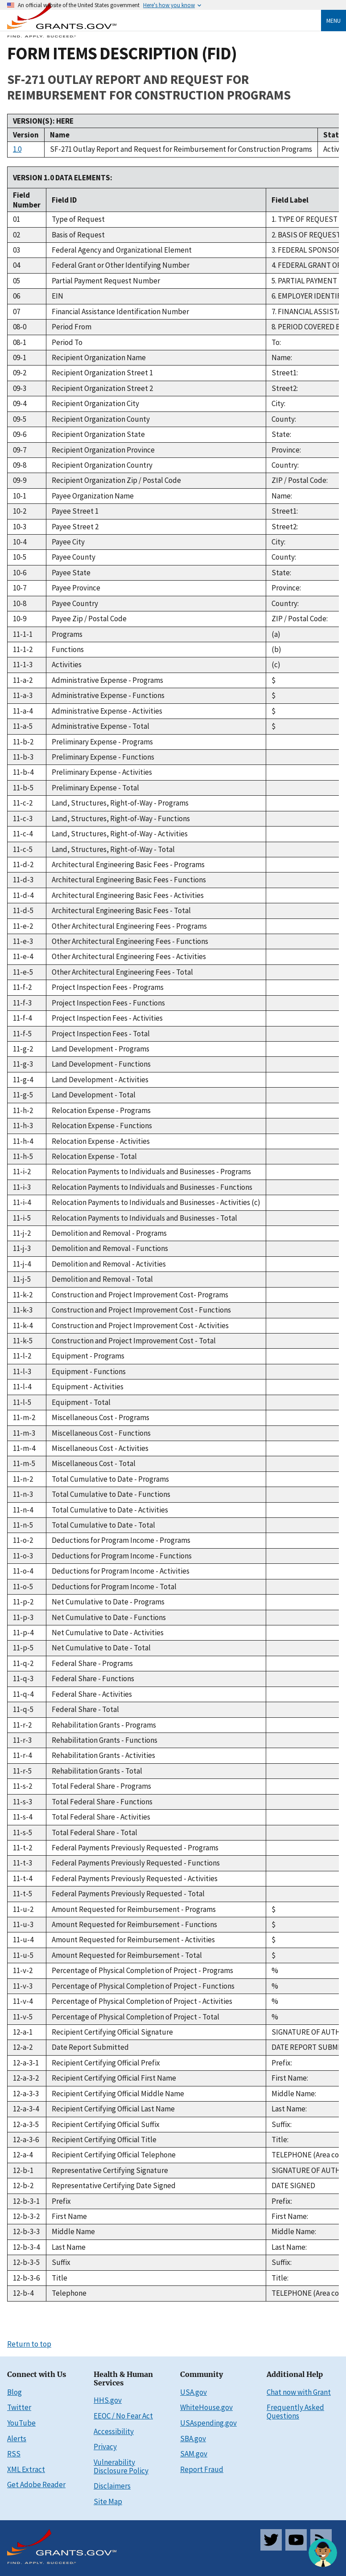  What do you see at coordinates (16, 219) in the screenshot?
I see `01` at bounding box center [16, 219].